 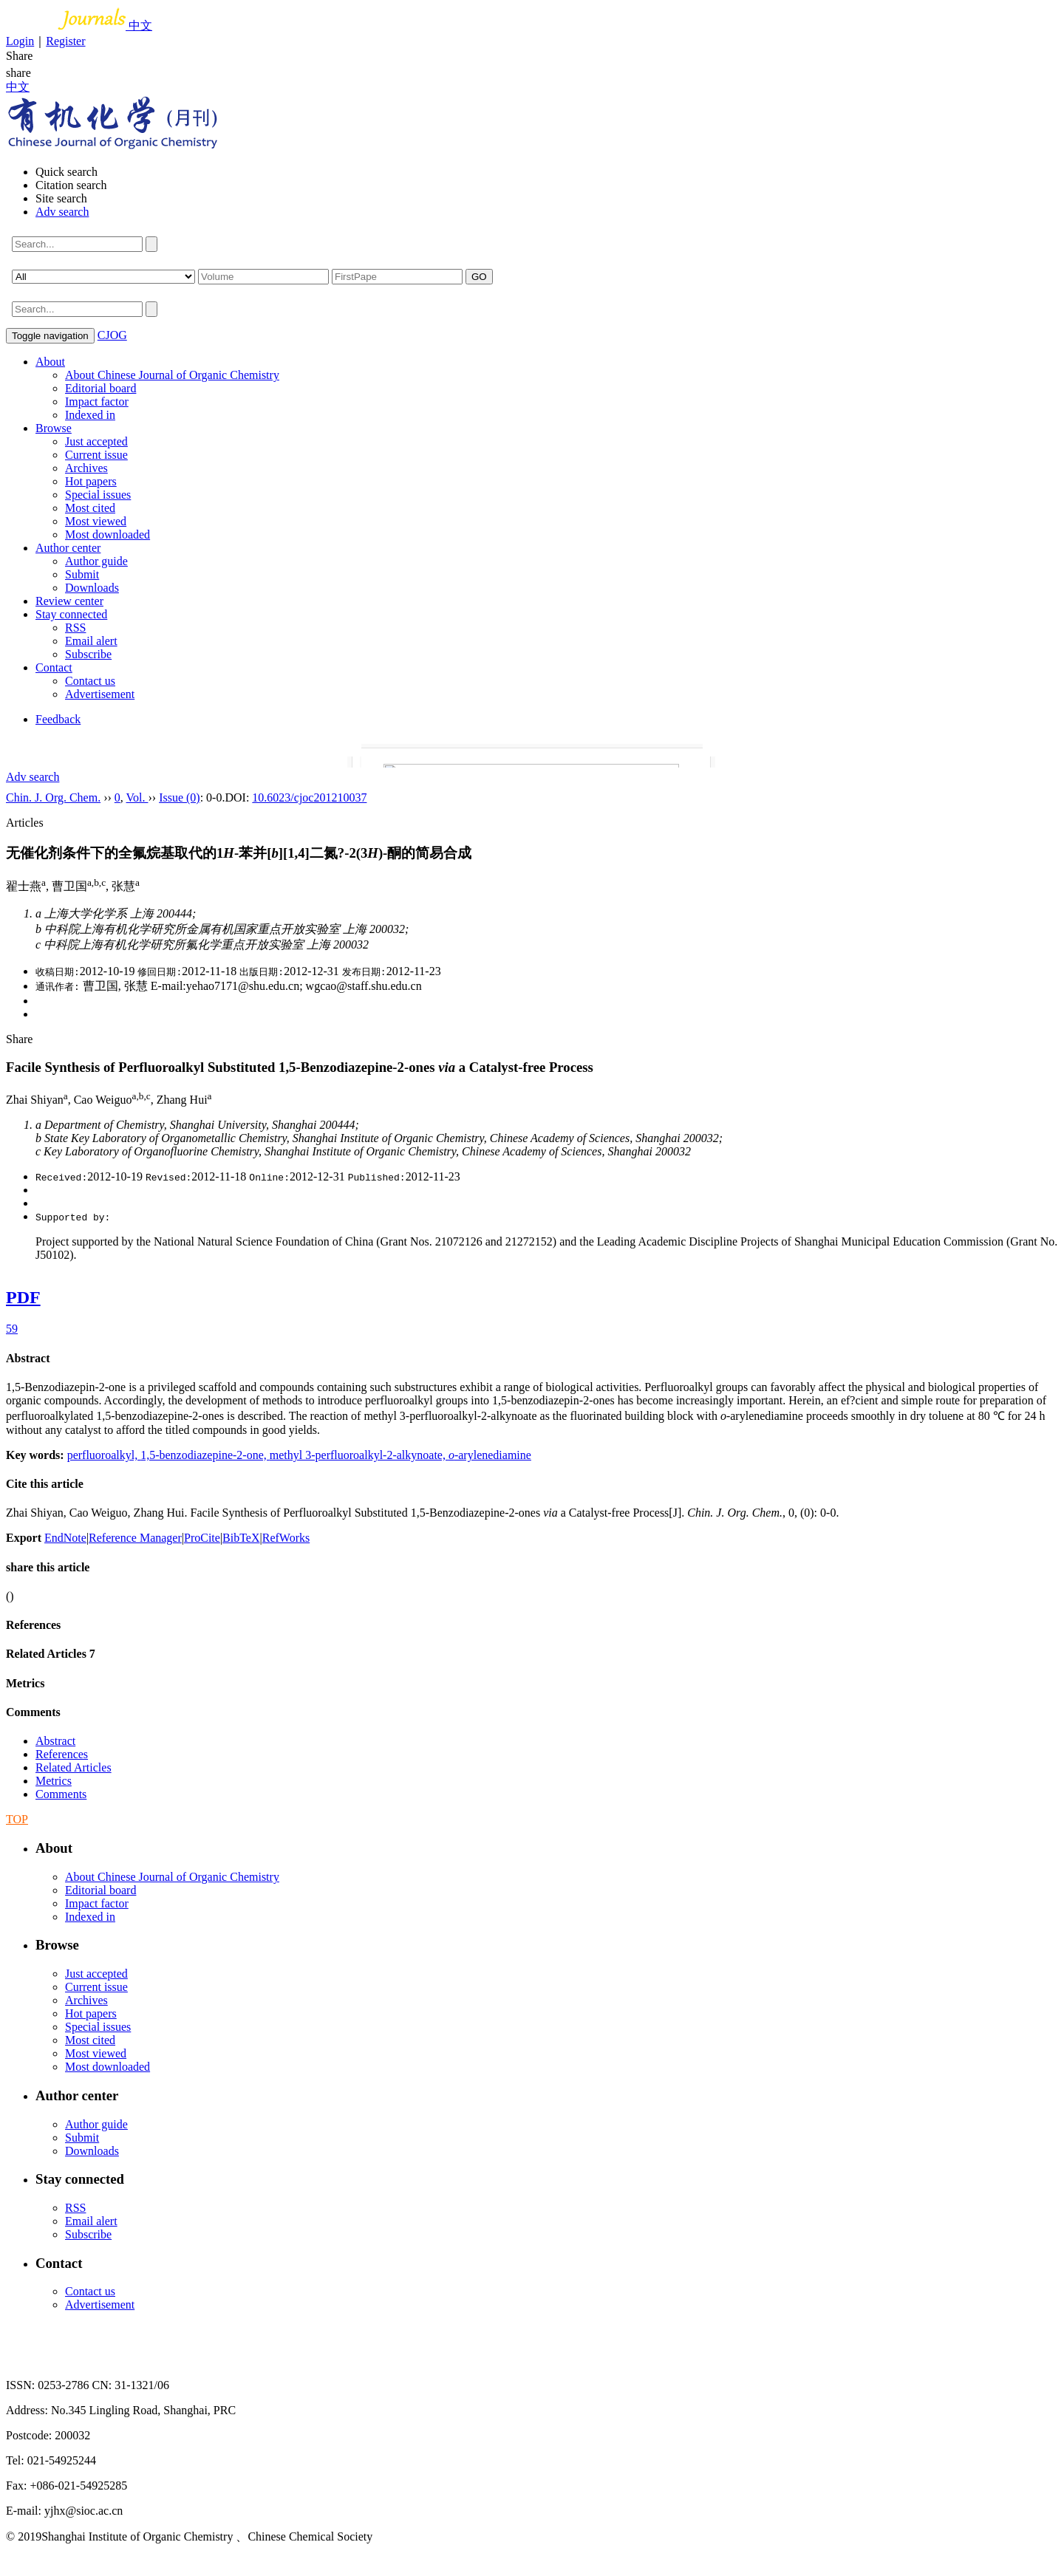 What do you see at coordinates (140, 25) in the screenshot?
I see `中文` at bounding box center [140, 25].